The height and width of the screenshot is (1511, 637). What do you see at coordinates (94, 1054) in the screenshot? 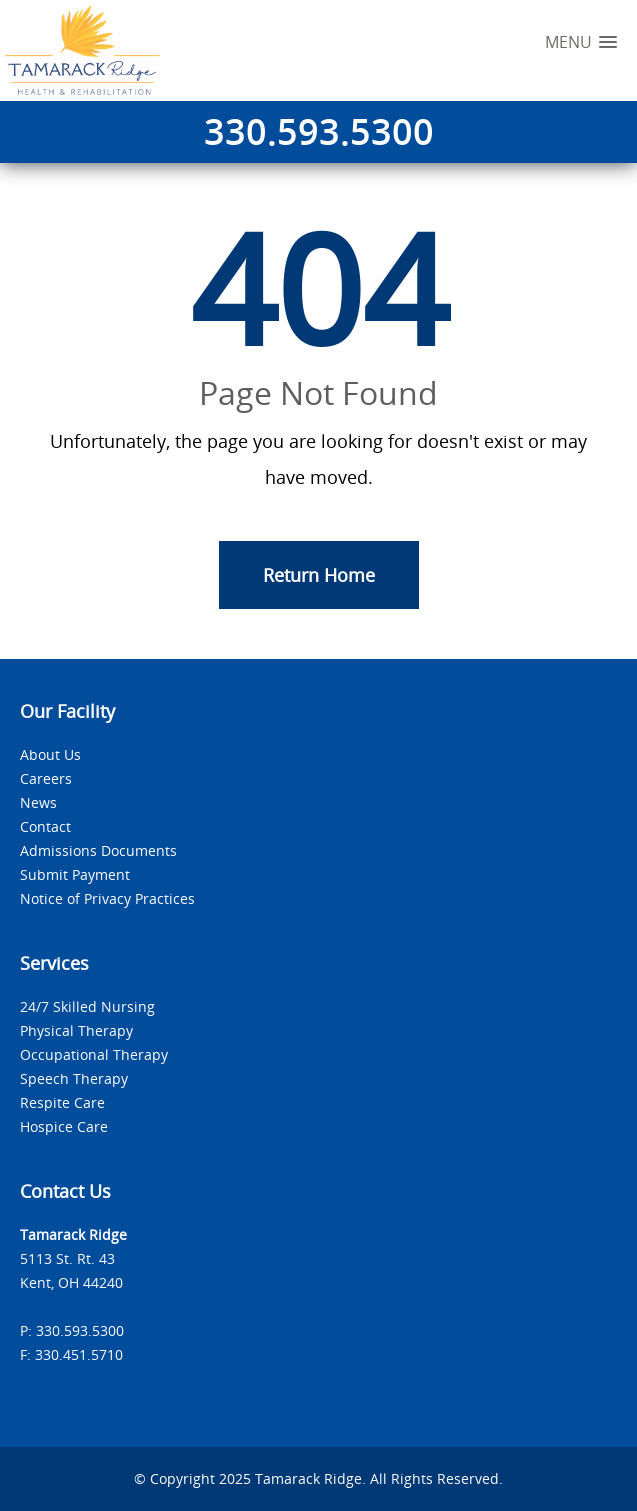
I see `Occupational Therapy` at bounding box center [94, 1054].